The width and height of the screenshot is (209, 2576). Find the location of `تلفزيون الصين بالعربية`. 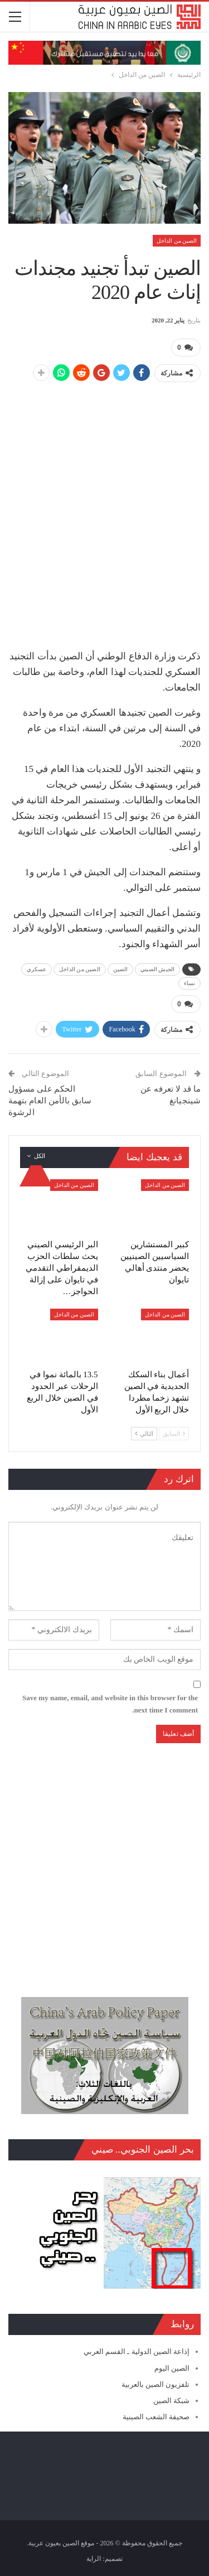

تلفزيون الصين بالعربية is located at coordinates (155, 2384).